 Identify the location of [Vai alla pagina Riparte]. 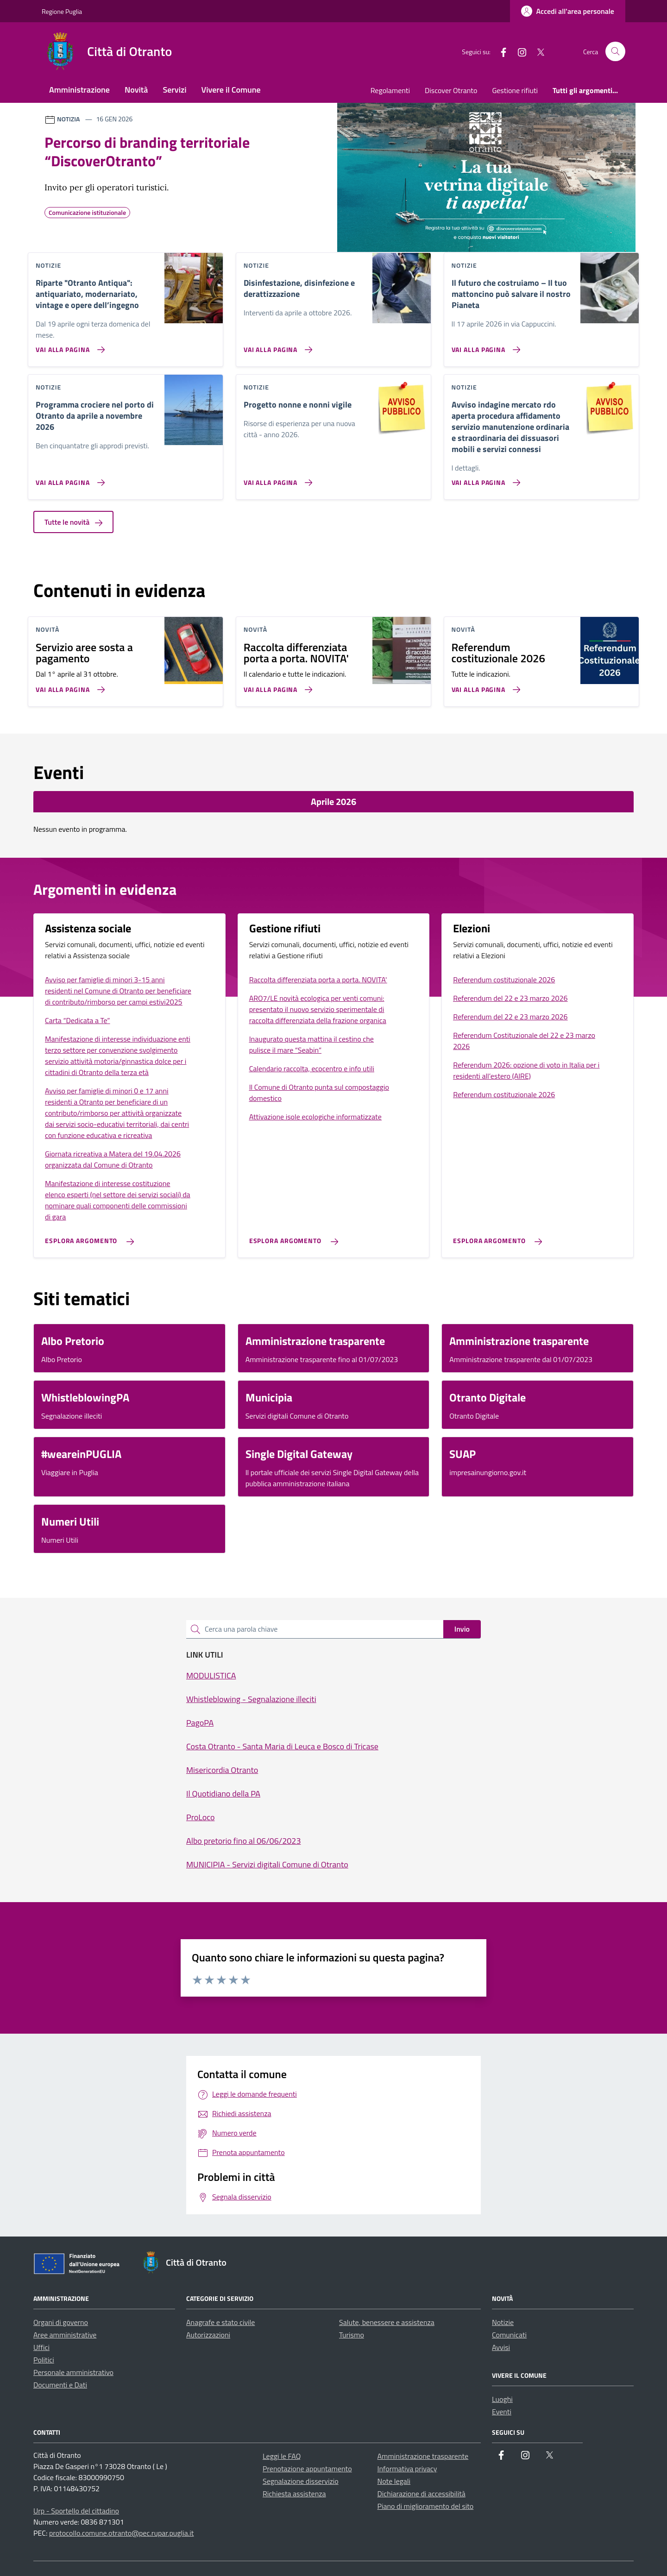
(68, 346).